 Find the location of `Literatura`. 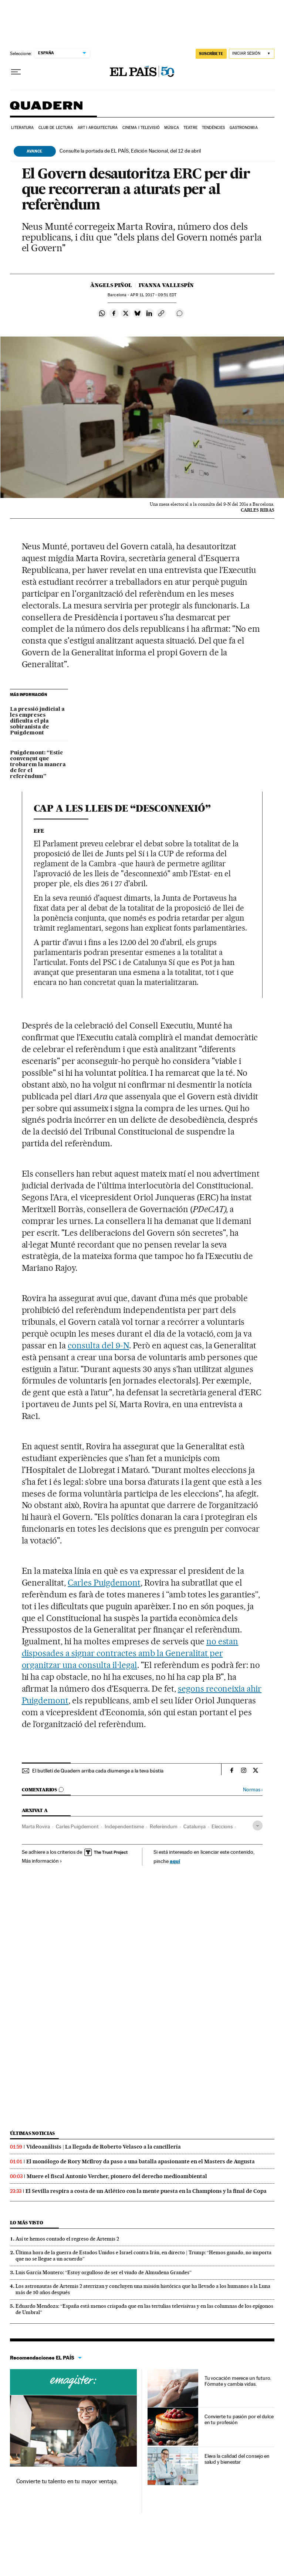

Literatura is located at coordinates (22, 127).